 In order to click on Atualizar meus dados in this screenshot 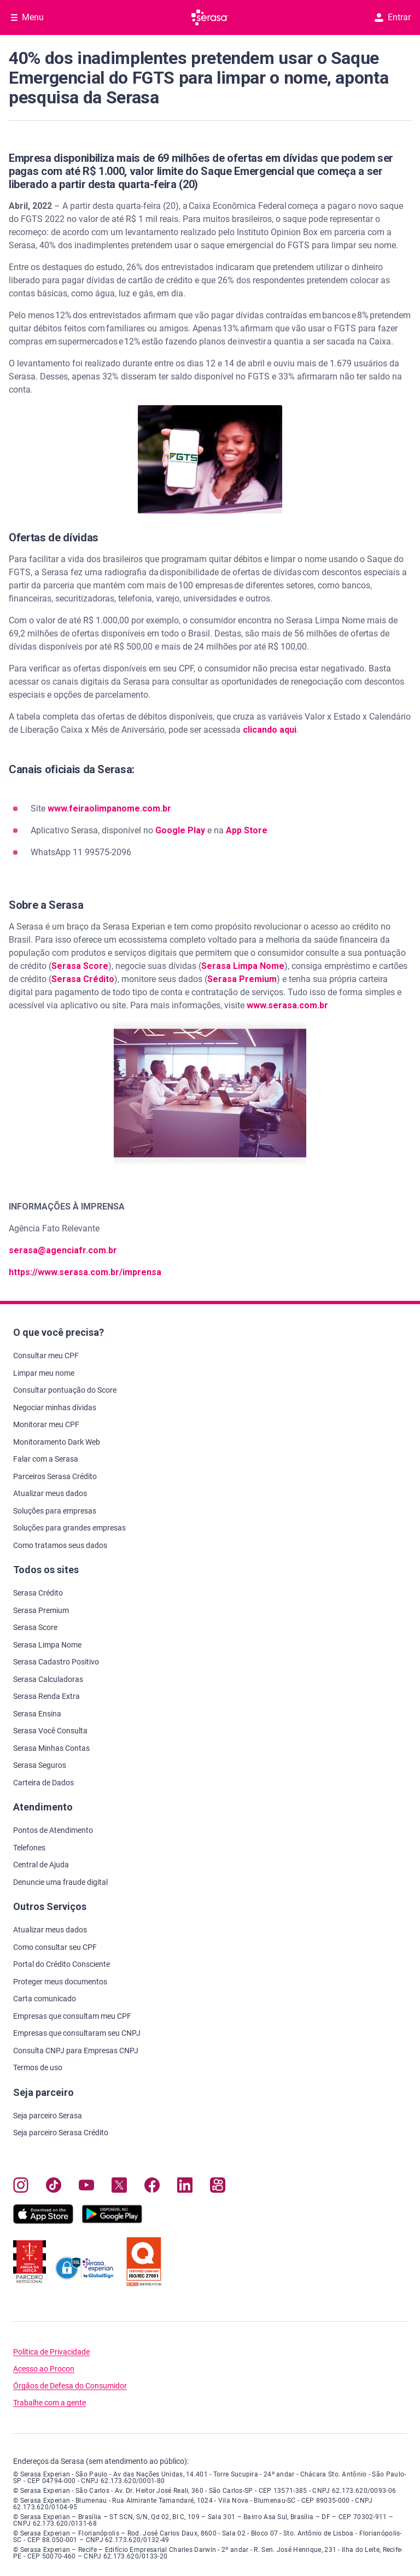, I will do `click(50, 1493)`.